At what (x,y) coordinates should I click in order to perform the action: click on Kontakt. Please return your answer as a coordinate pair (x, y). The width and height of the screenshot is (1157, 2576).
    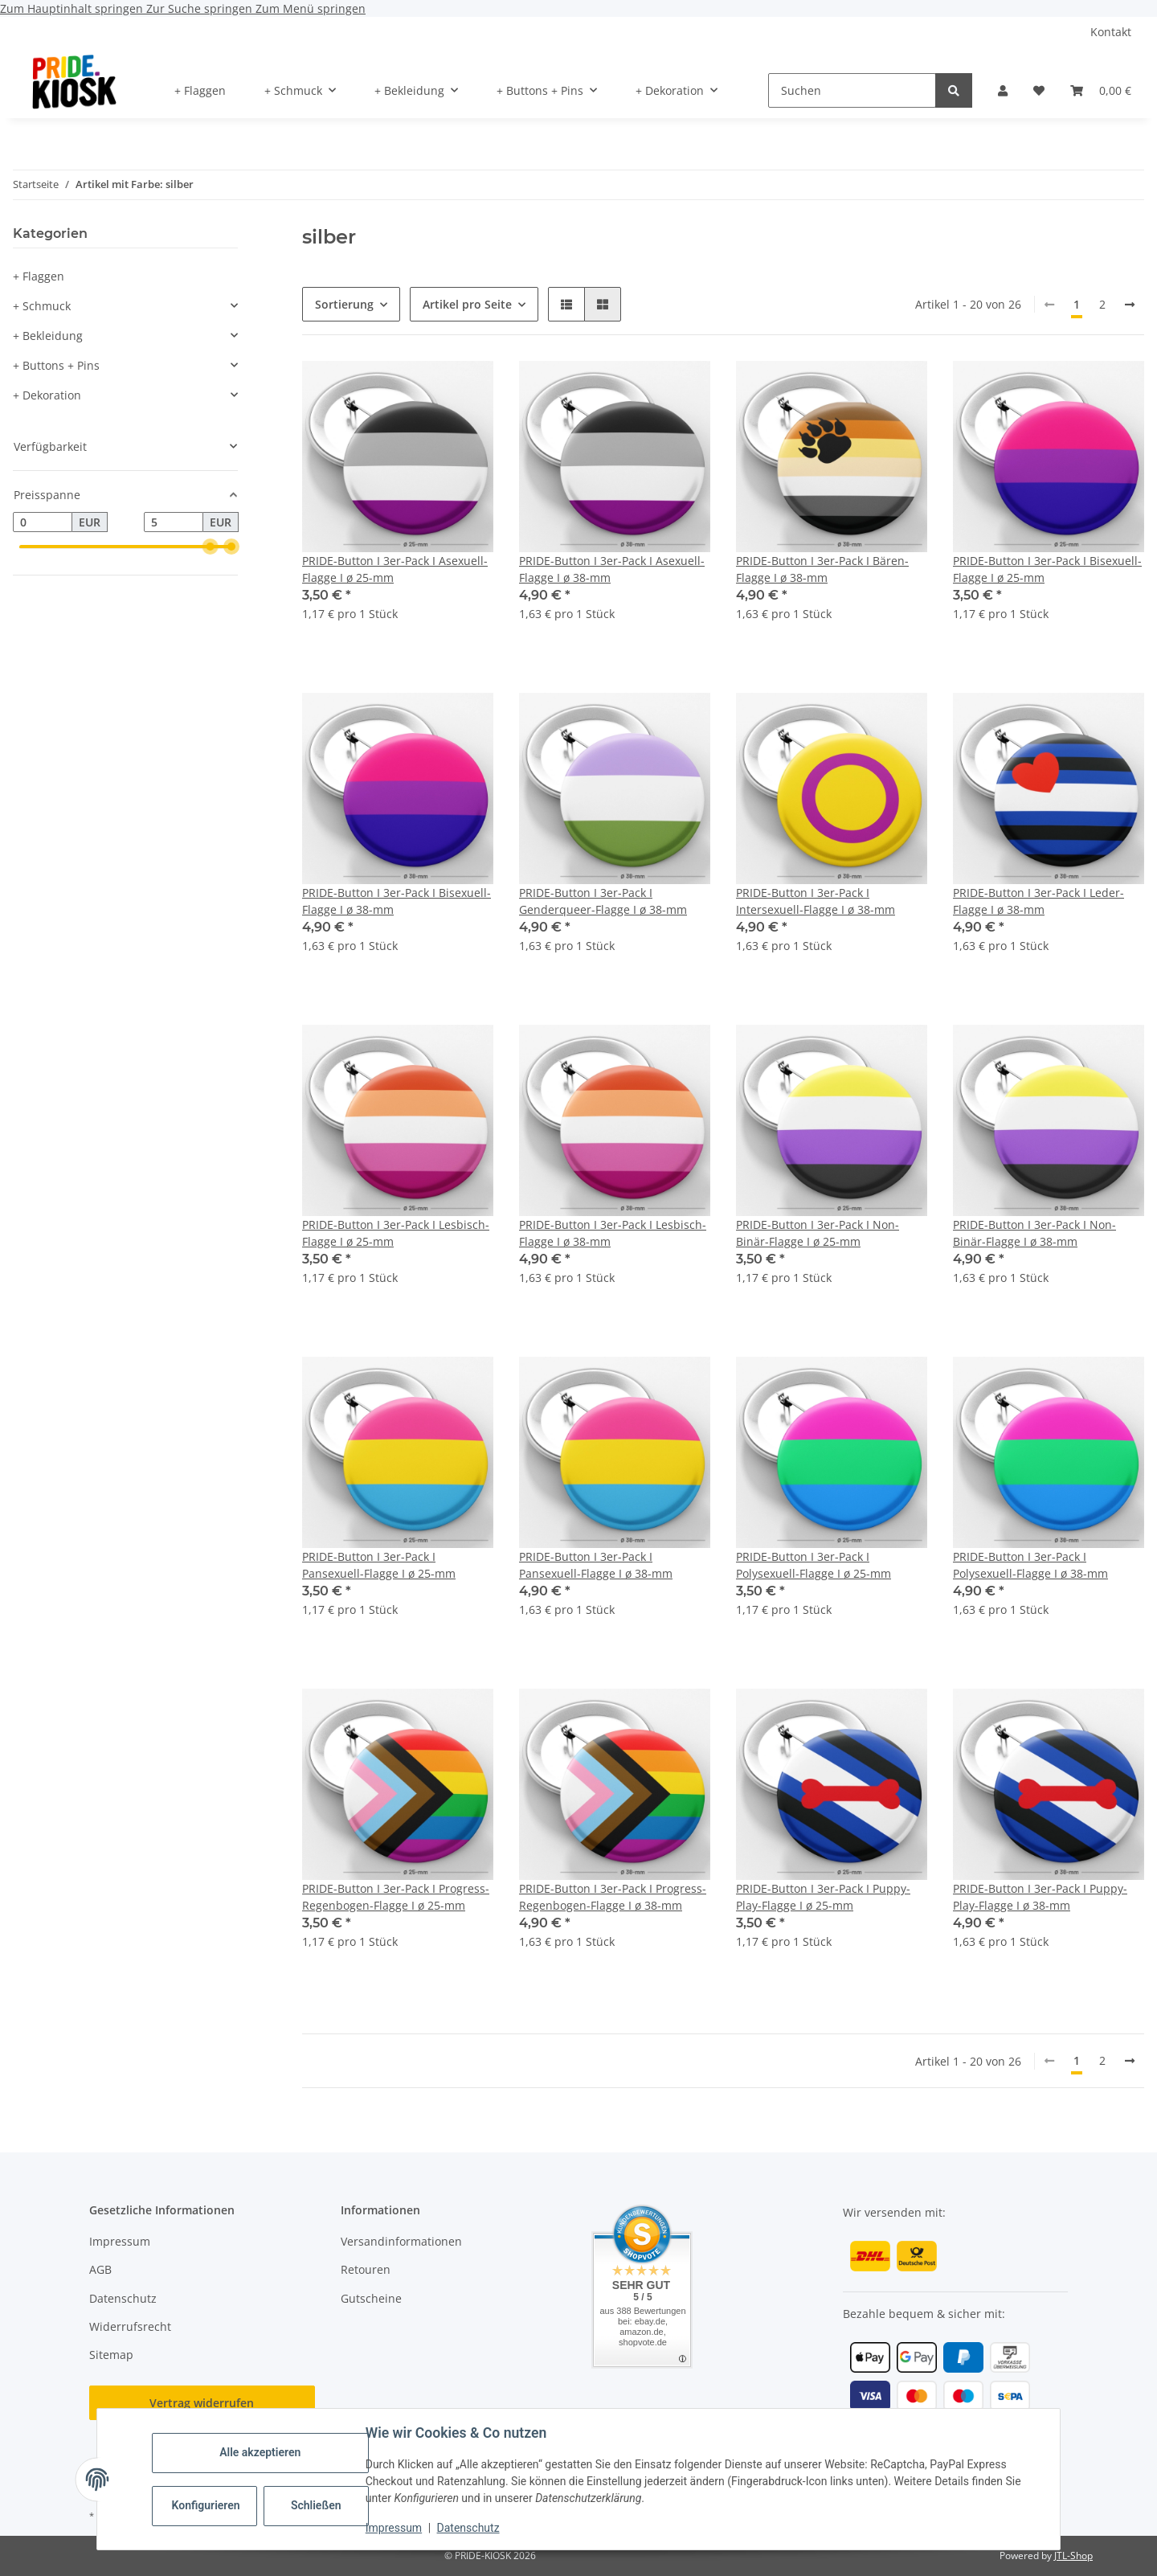
    Looking at the image, I should click on (1110, 31).